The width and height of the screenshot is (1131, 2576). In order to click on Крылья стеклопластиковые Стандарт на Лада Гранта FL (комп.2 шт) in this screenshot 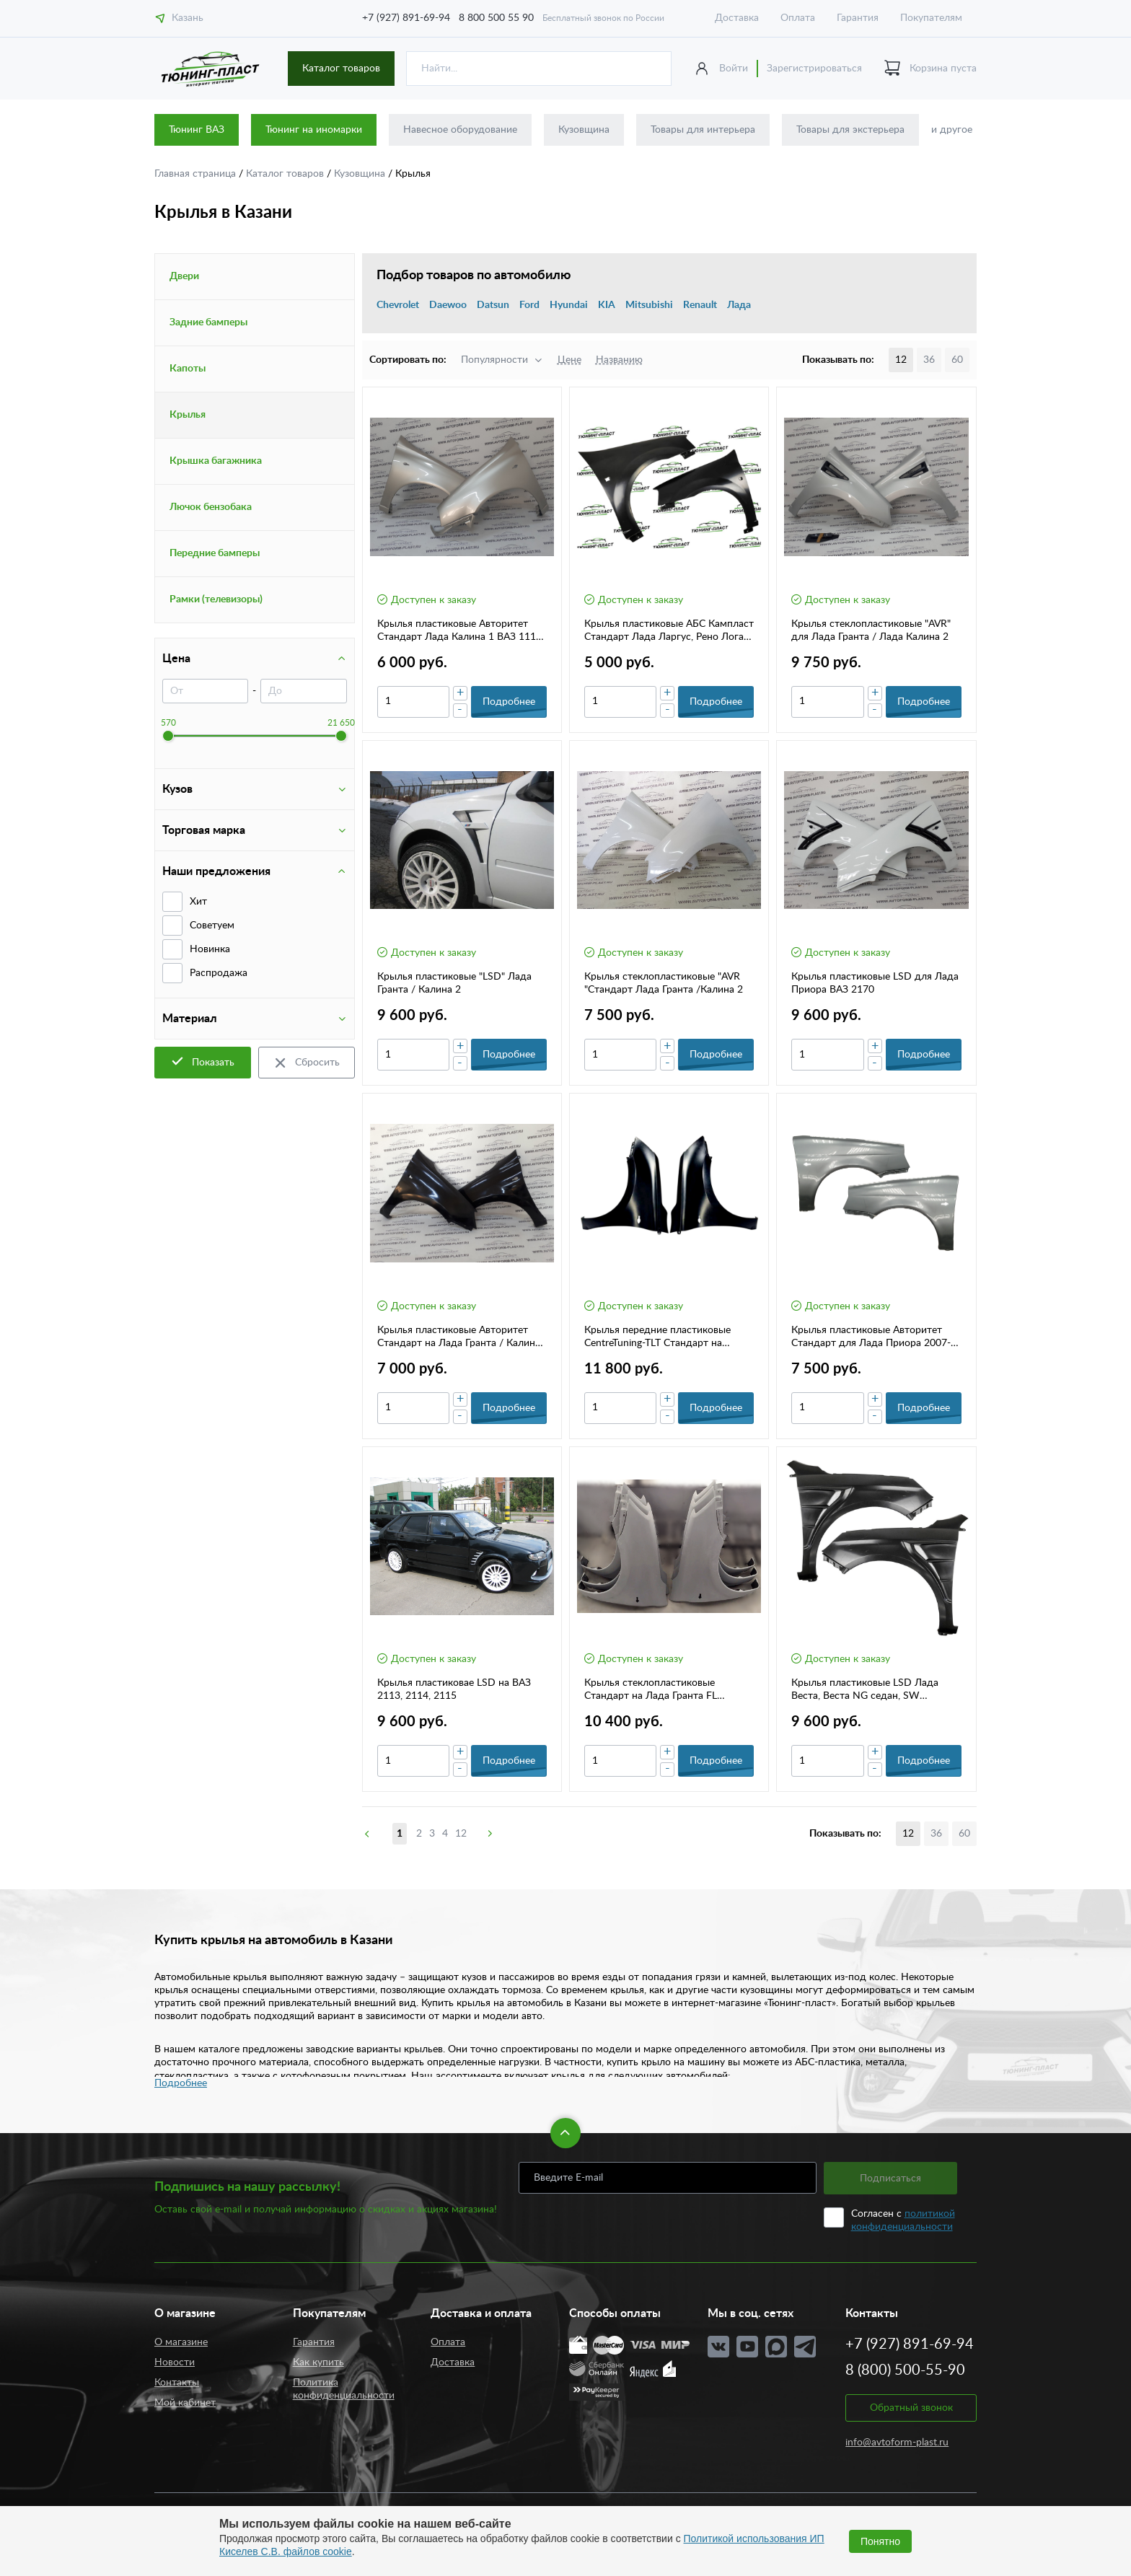, I will do `click(650, 1690)`.